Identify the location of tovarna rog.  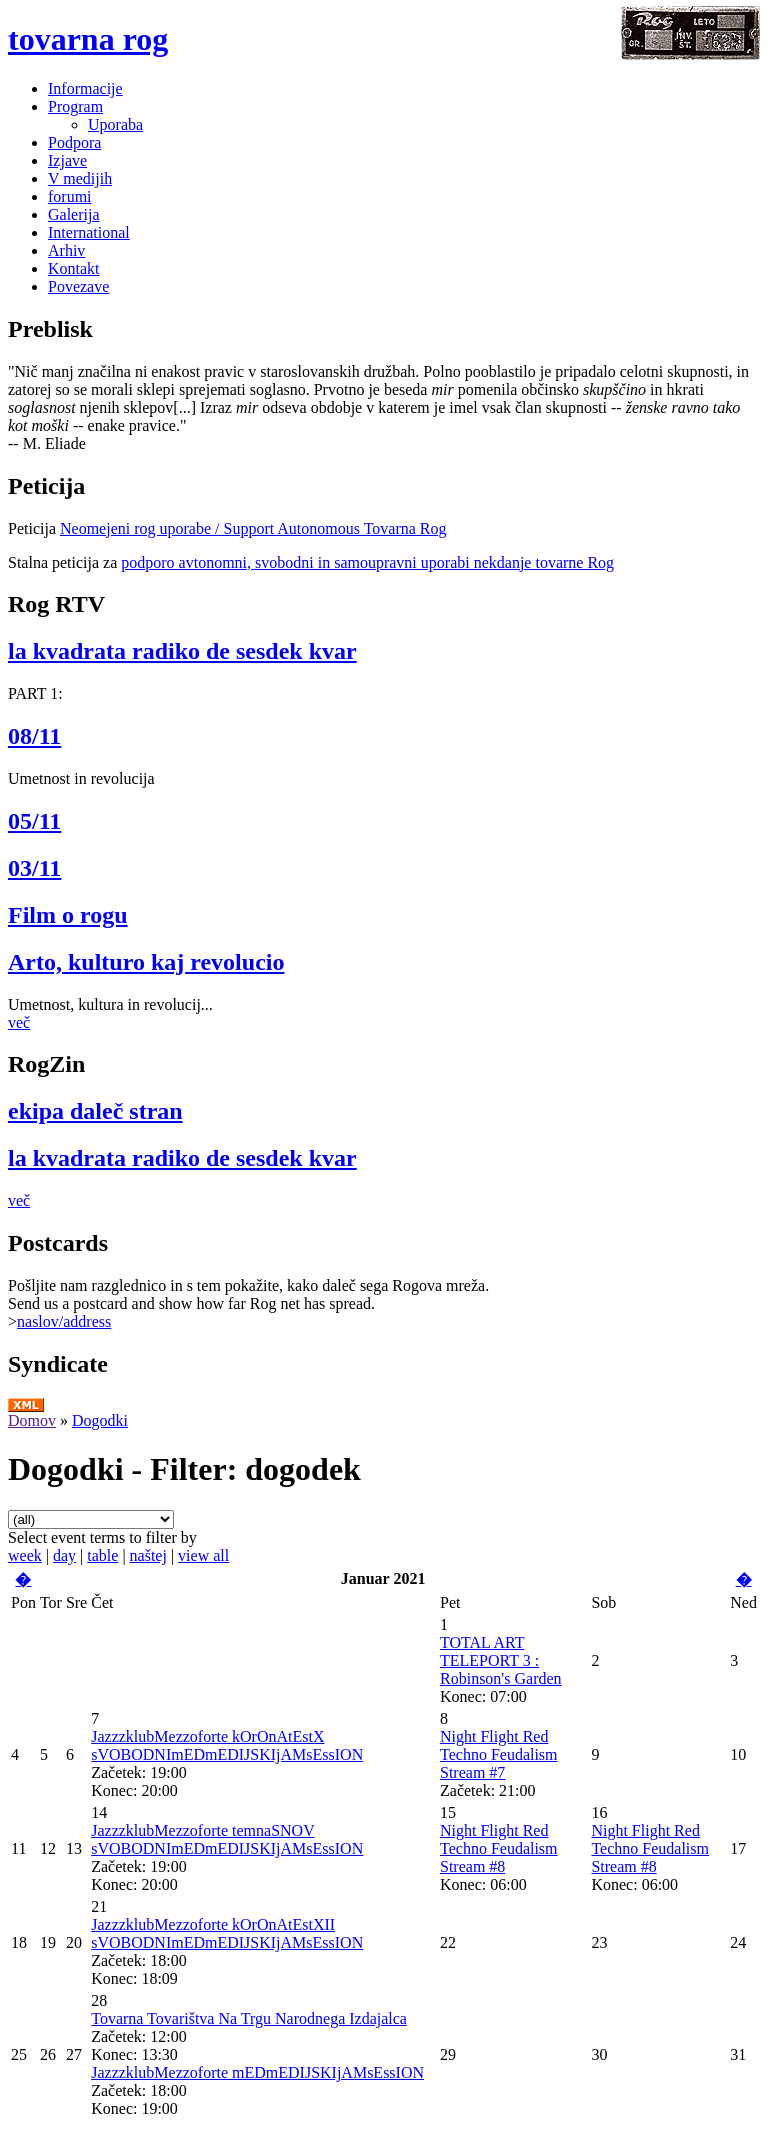
(88, 39).